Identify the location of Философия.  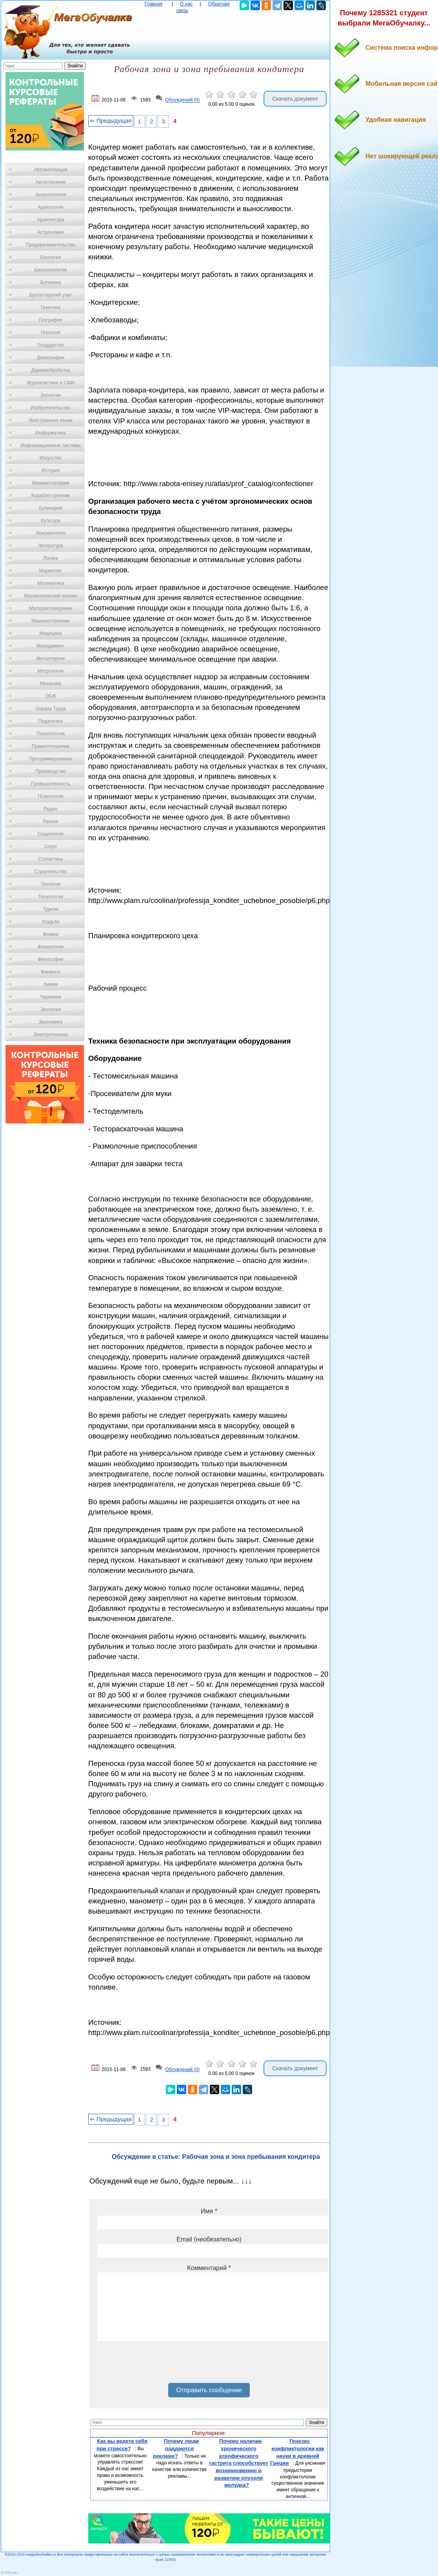
(51, 959).